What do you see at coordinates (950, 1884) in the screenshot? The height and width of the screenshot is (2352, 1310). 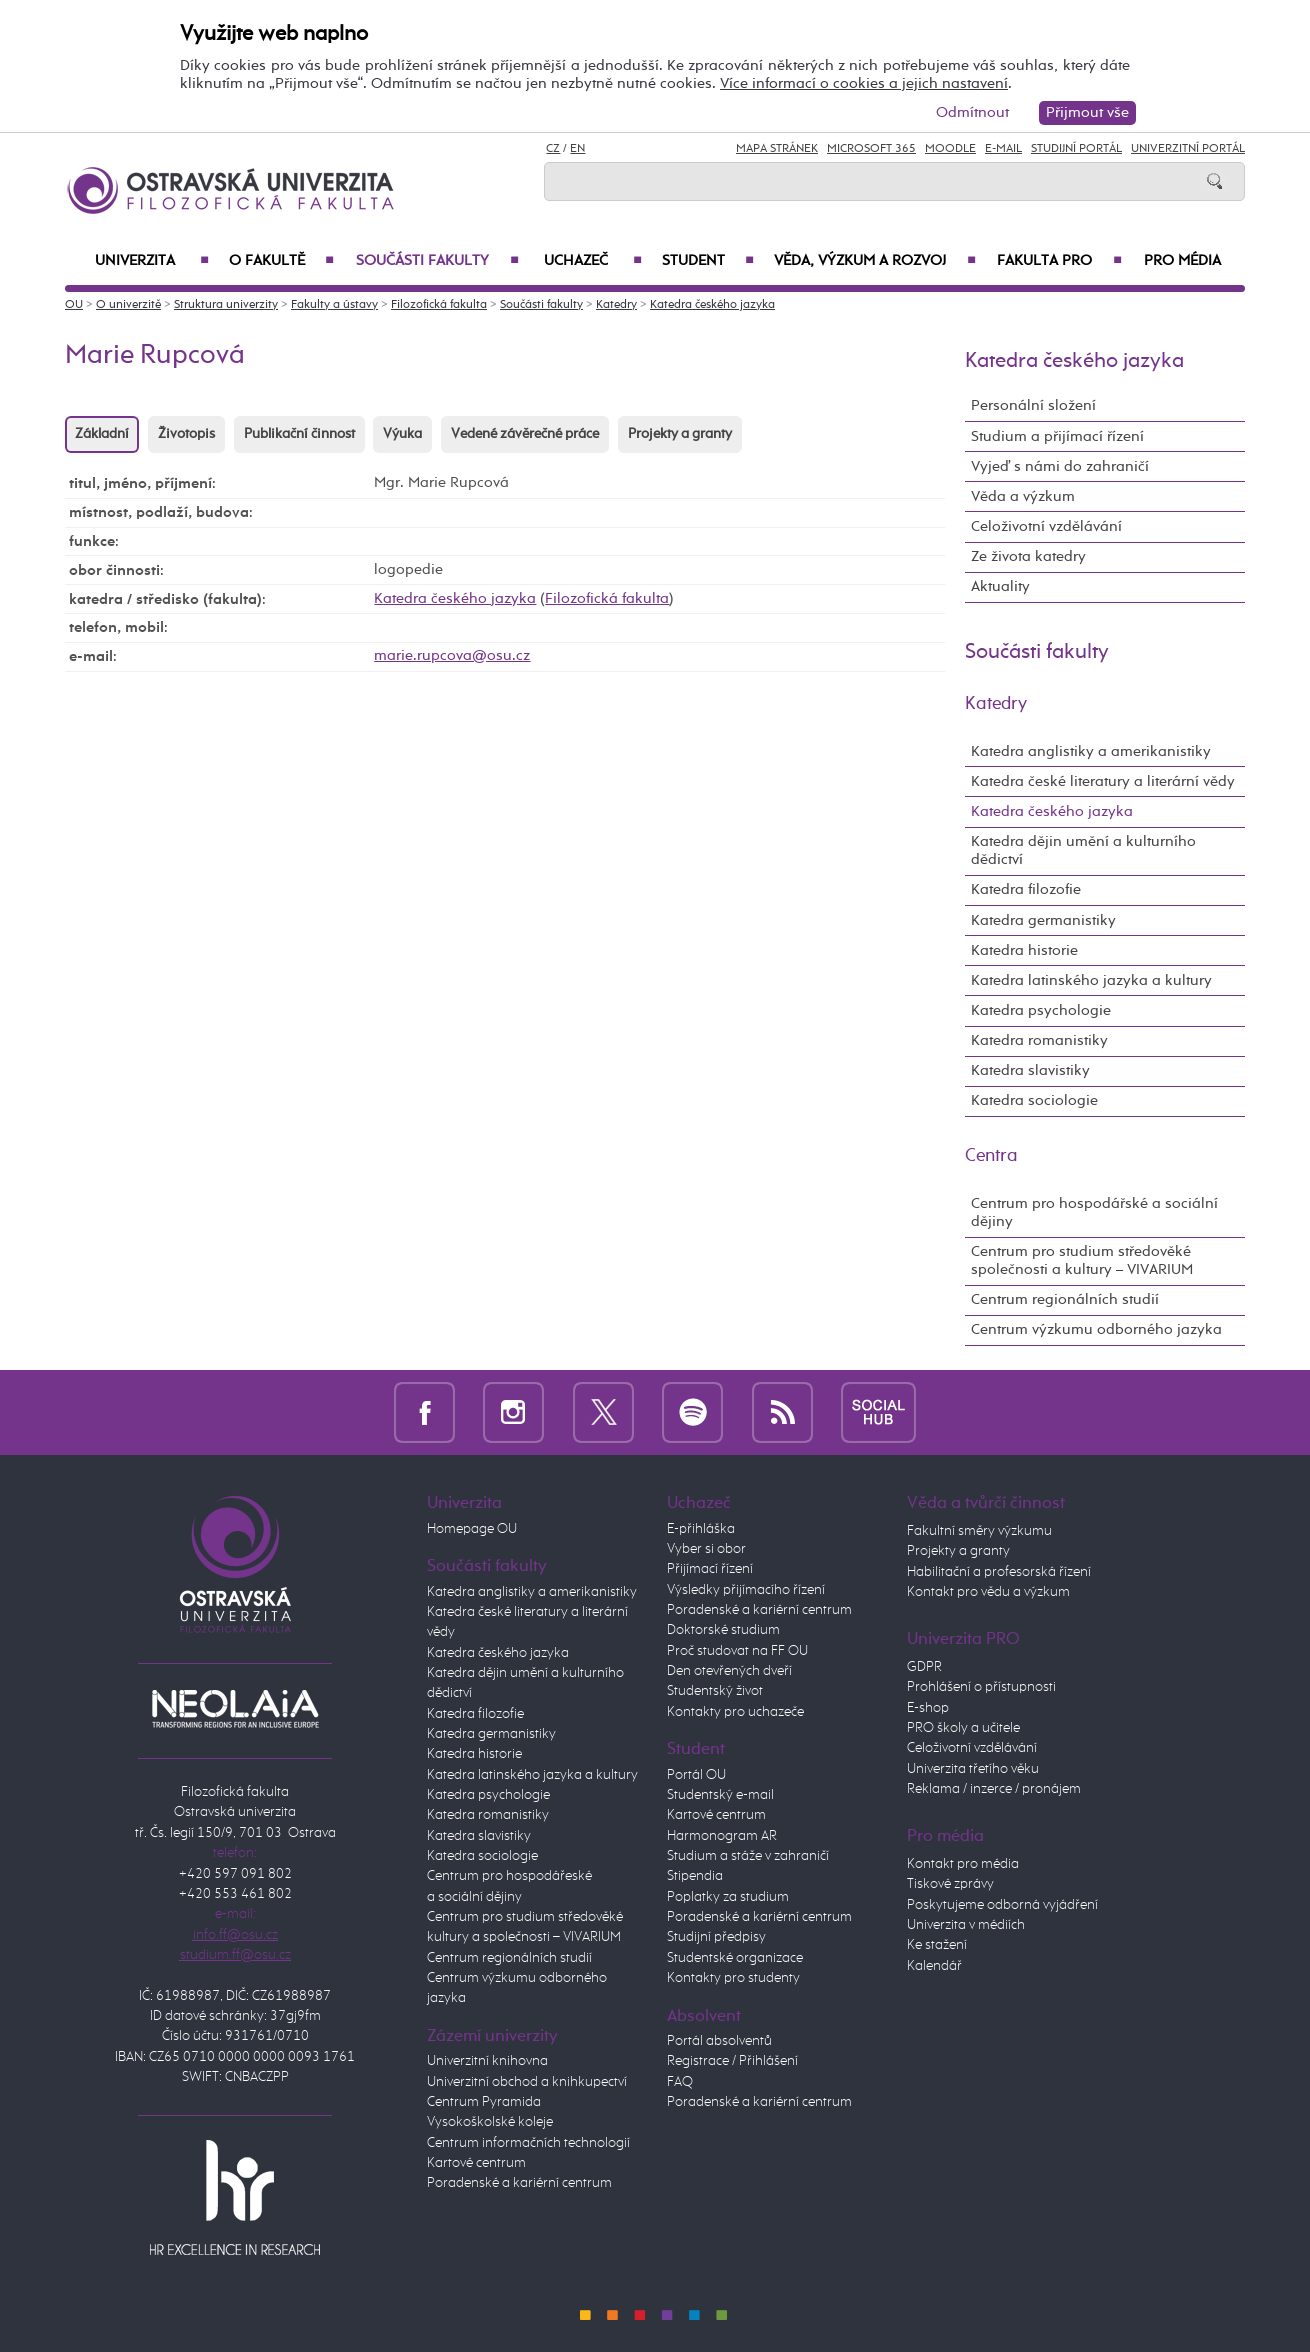 I see `Tiskové zprávy` at bounding box center [950, 1884].